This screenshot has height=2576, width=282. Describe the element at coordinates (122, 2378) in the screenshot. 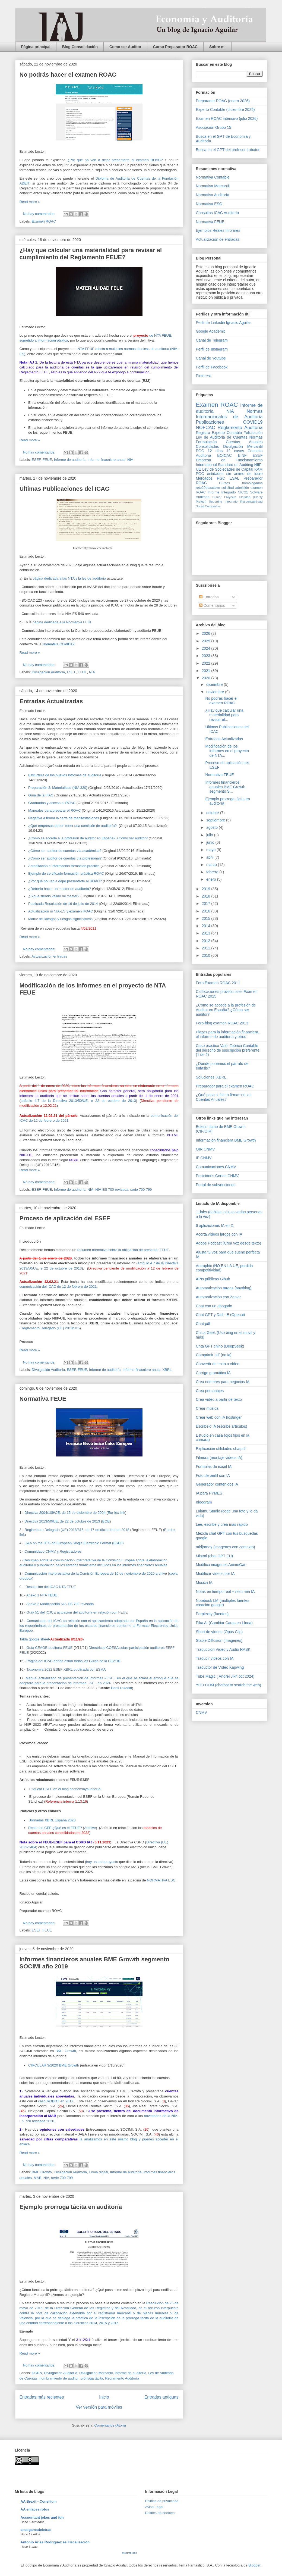

I see `Reglamento Auditoría` at that location.